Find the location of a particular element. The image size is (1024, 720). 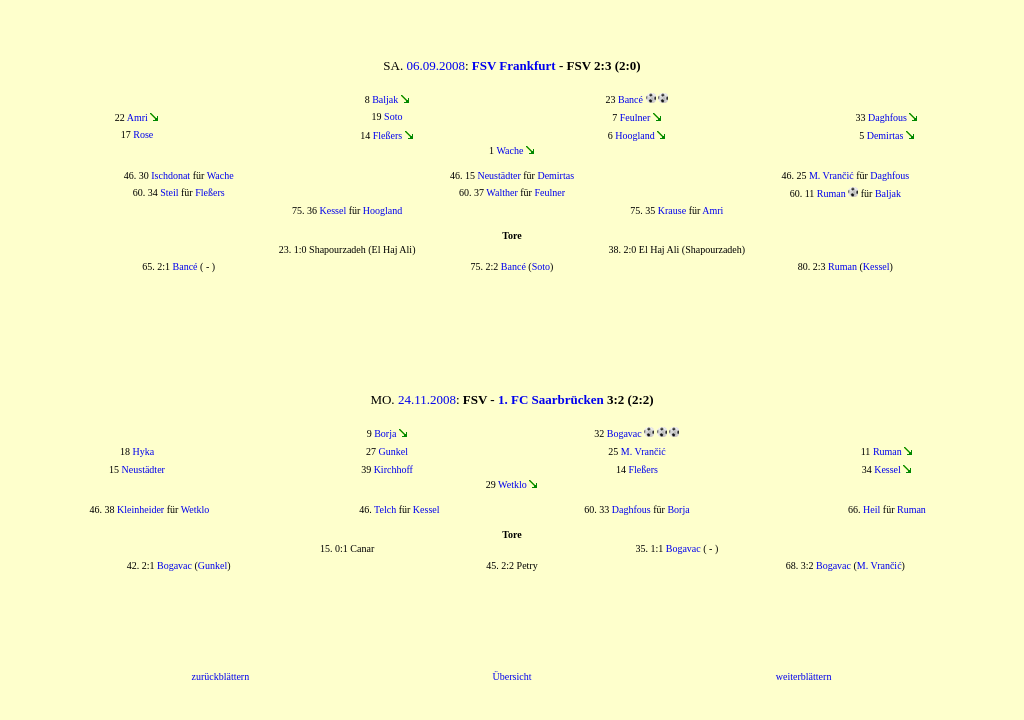

Soto is located at coordinates (393, 116).